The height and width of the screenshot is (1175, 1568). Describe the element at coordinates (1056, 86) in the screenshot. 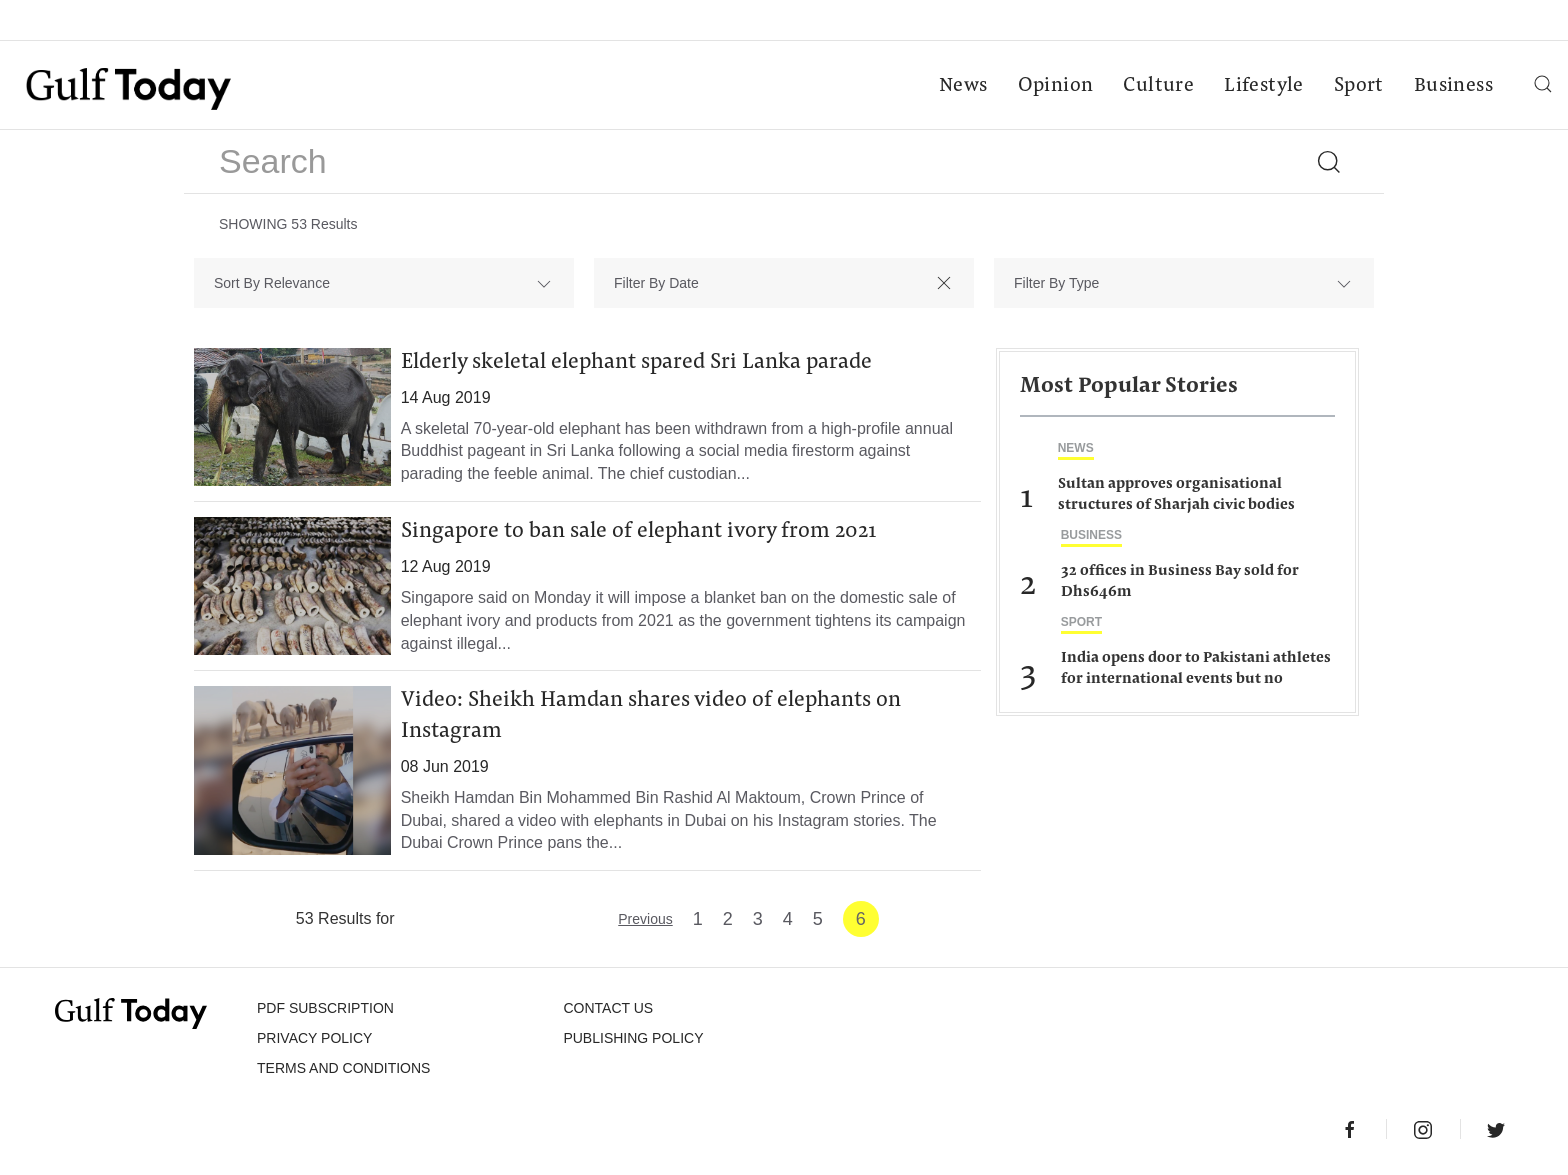

I see `Opinion` at that location.